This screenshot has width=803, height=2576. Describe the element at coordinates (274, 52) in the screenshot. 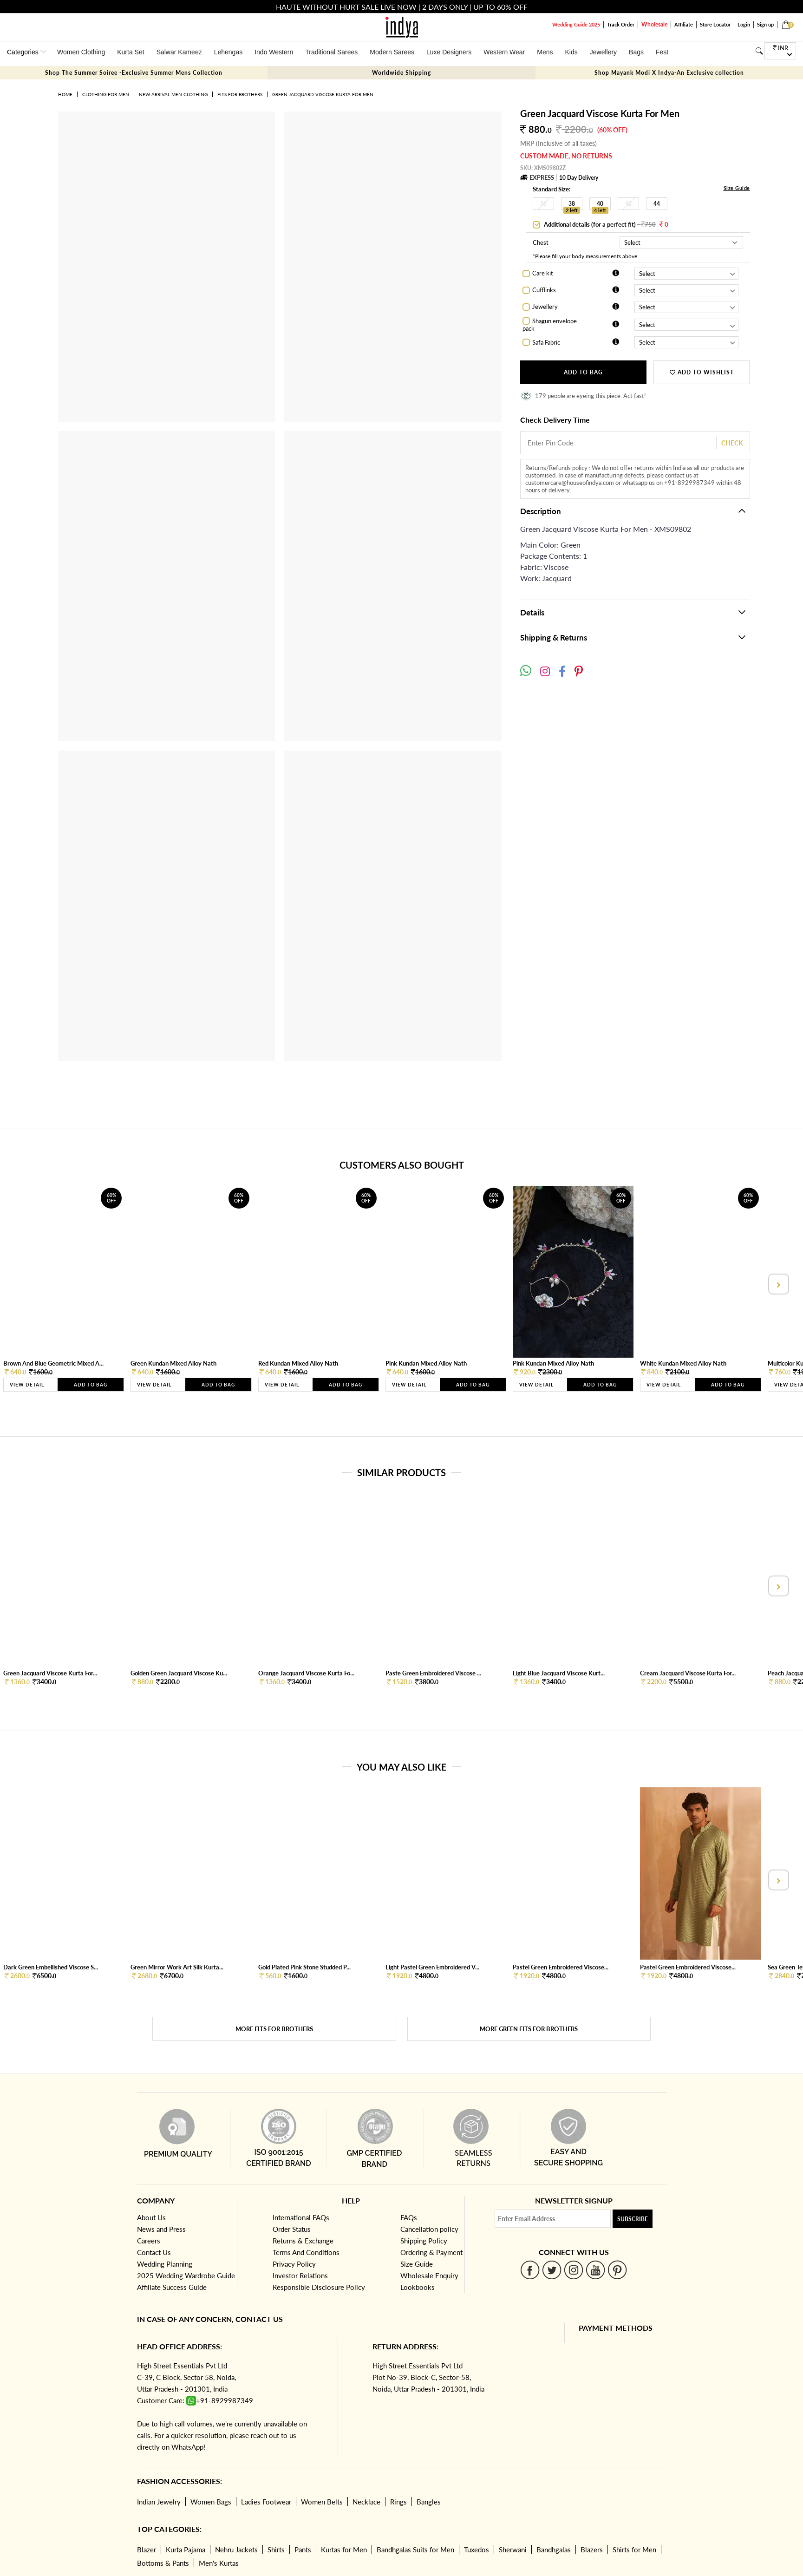

I see `Indo Western` at that location.